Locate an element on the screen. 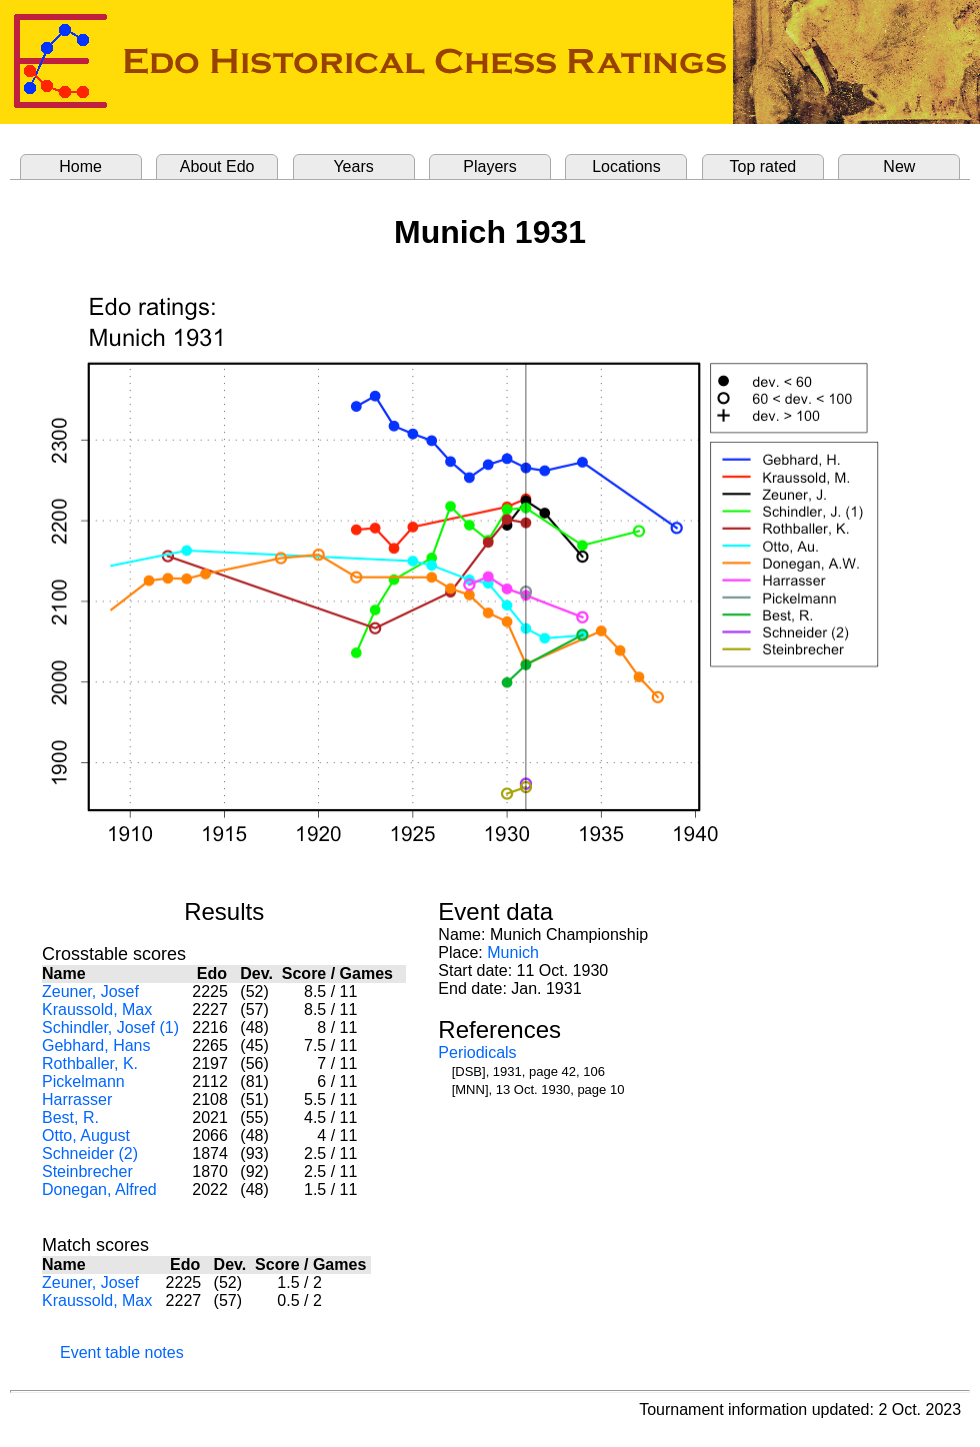  Best, R. is located at coordinates (70, 1117).